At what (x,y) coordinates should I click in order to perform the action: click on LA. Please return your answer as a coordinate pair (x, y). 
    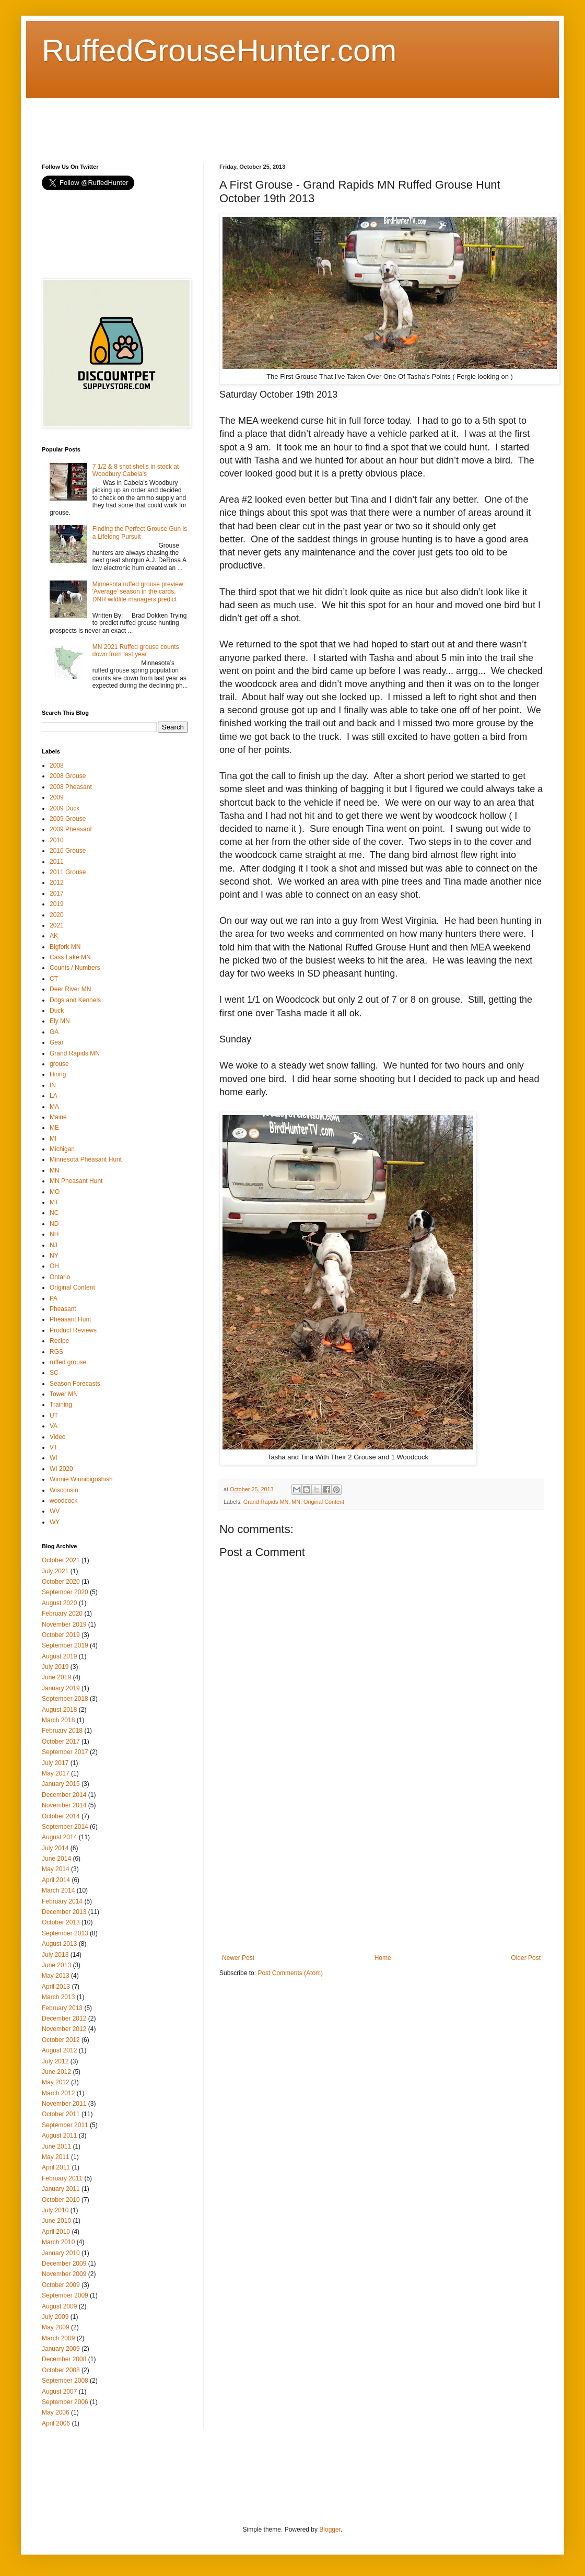
    Looking at the image, I should click on (53, 1095).